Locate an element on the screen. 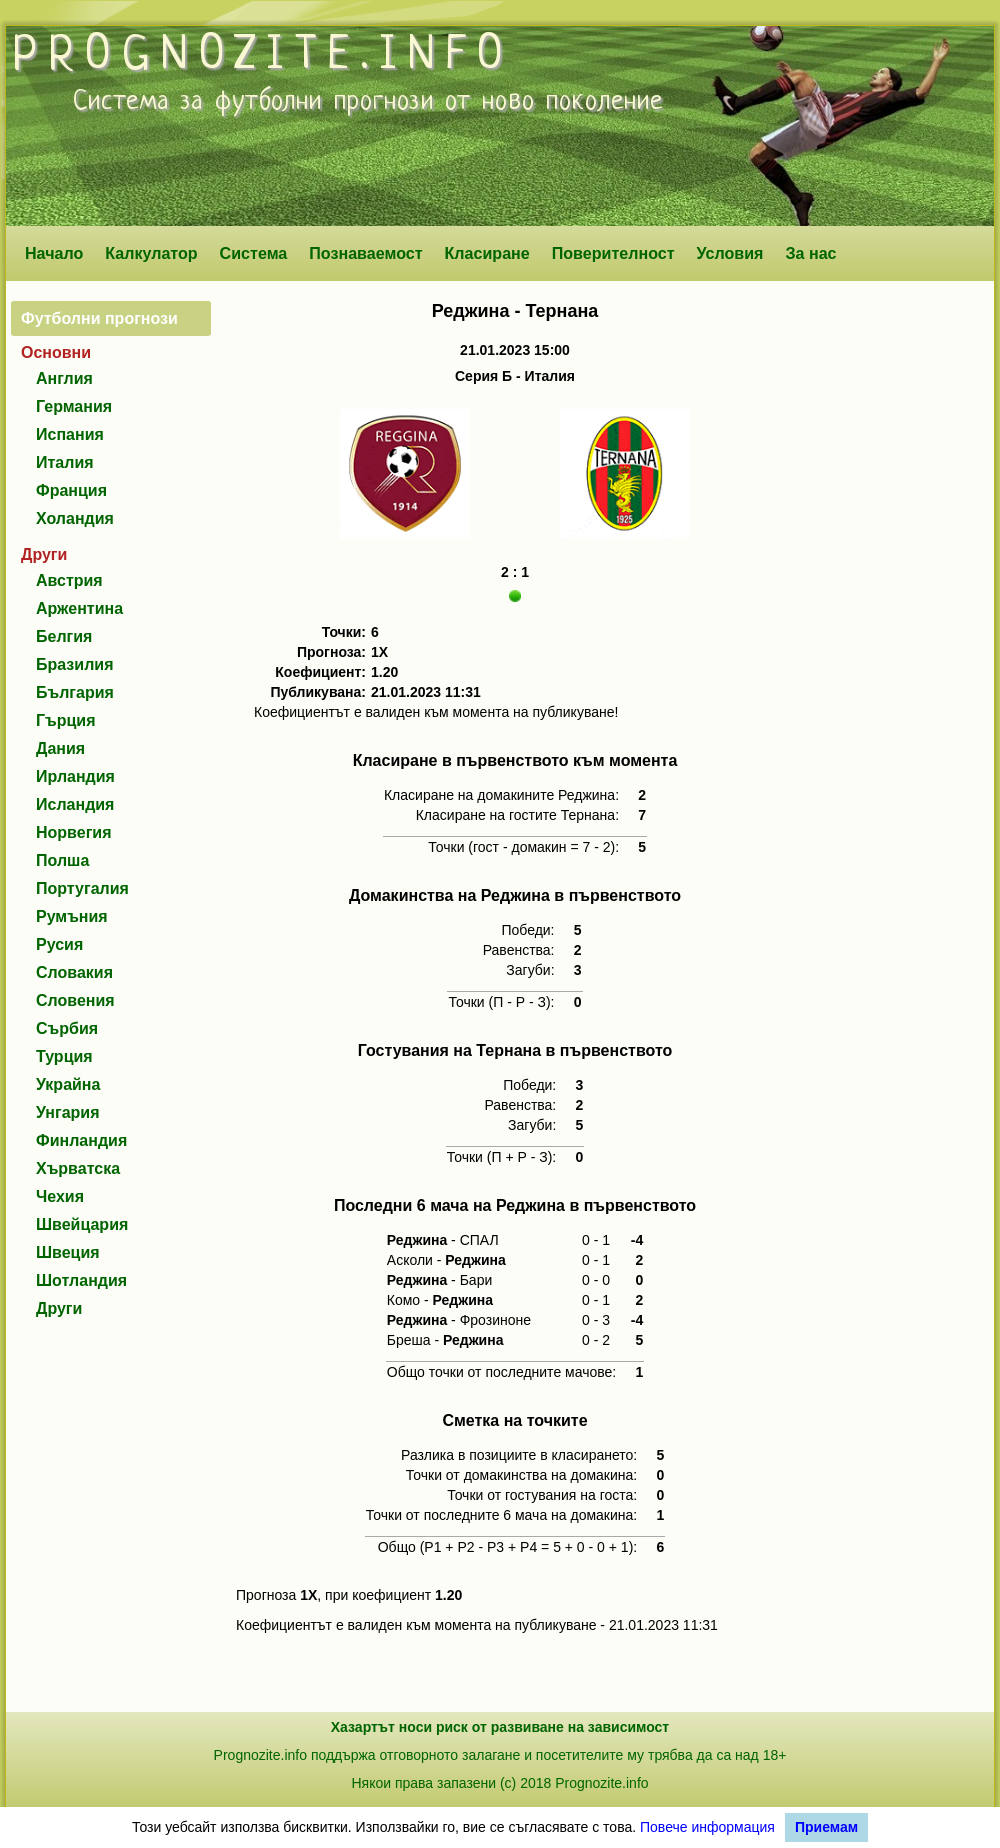  Швеция is located at coordinates (68, 1252).